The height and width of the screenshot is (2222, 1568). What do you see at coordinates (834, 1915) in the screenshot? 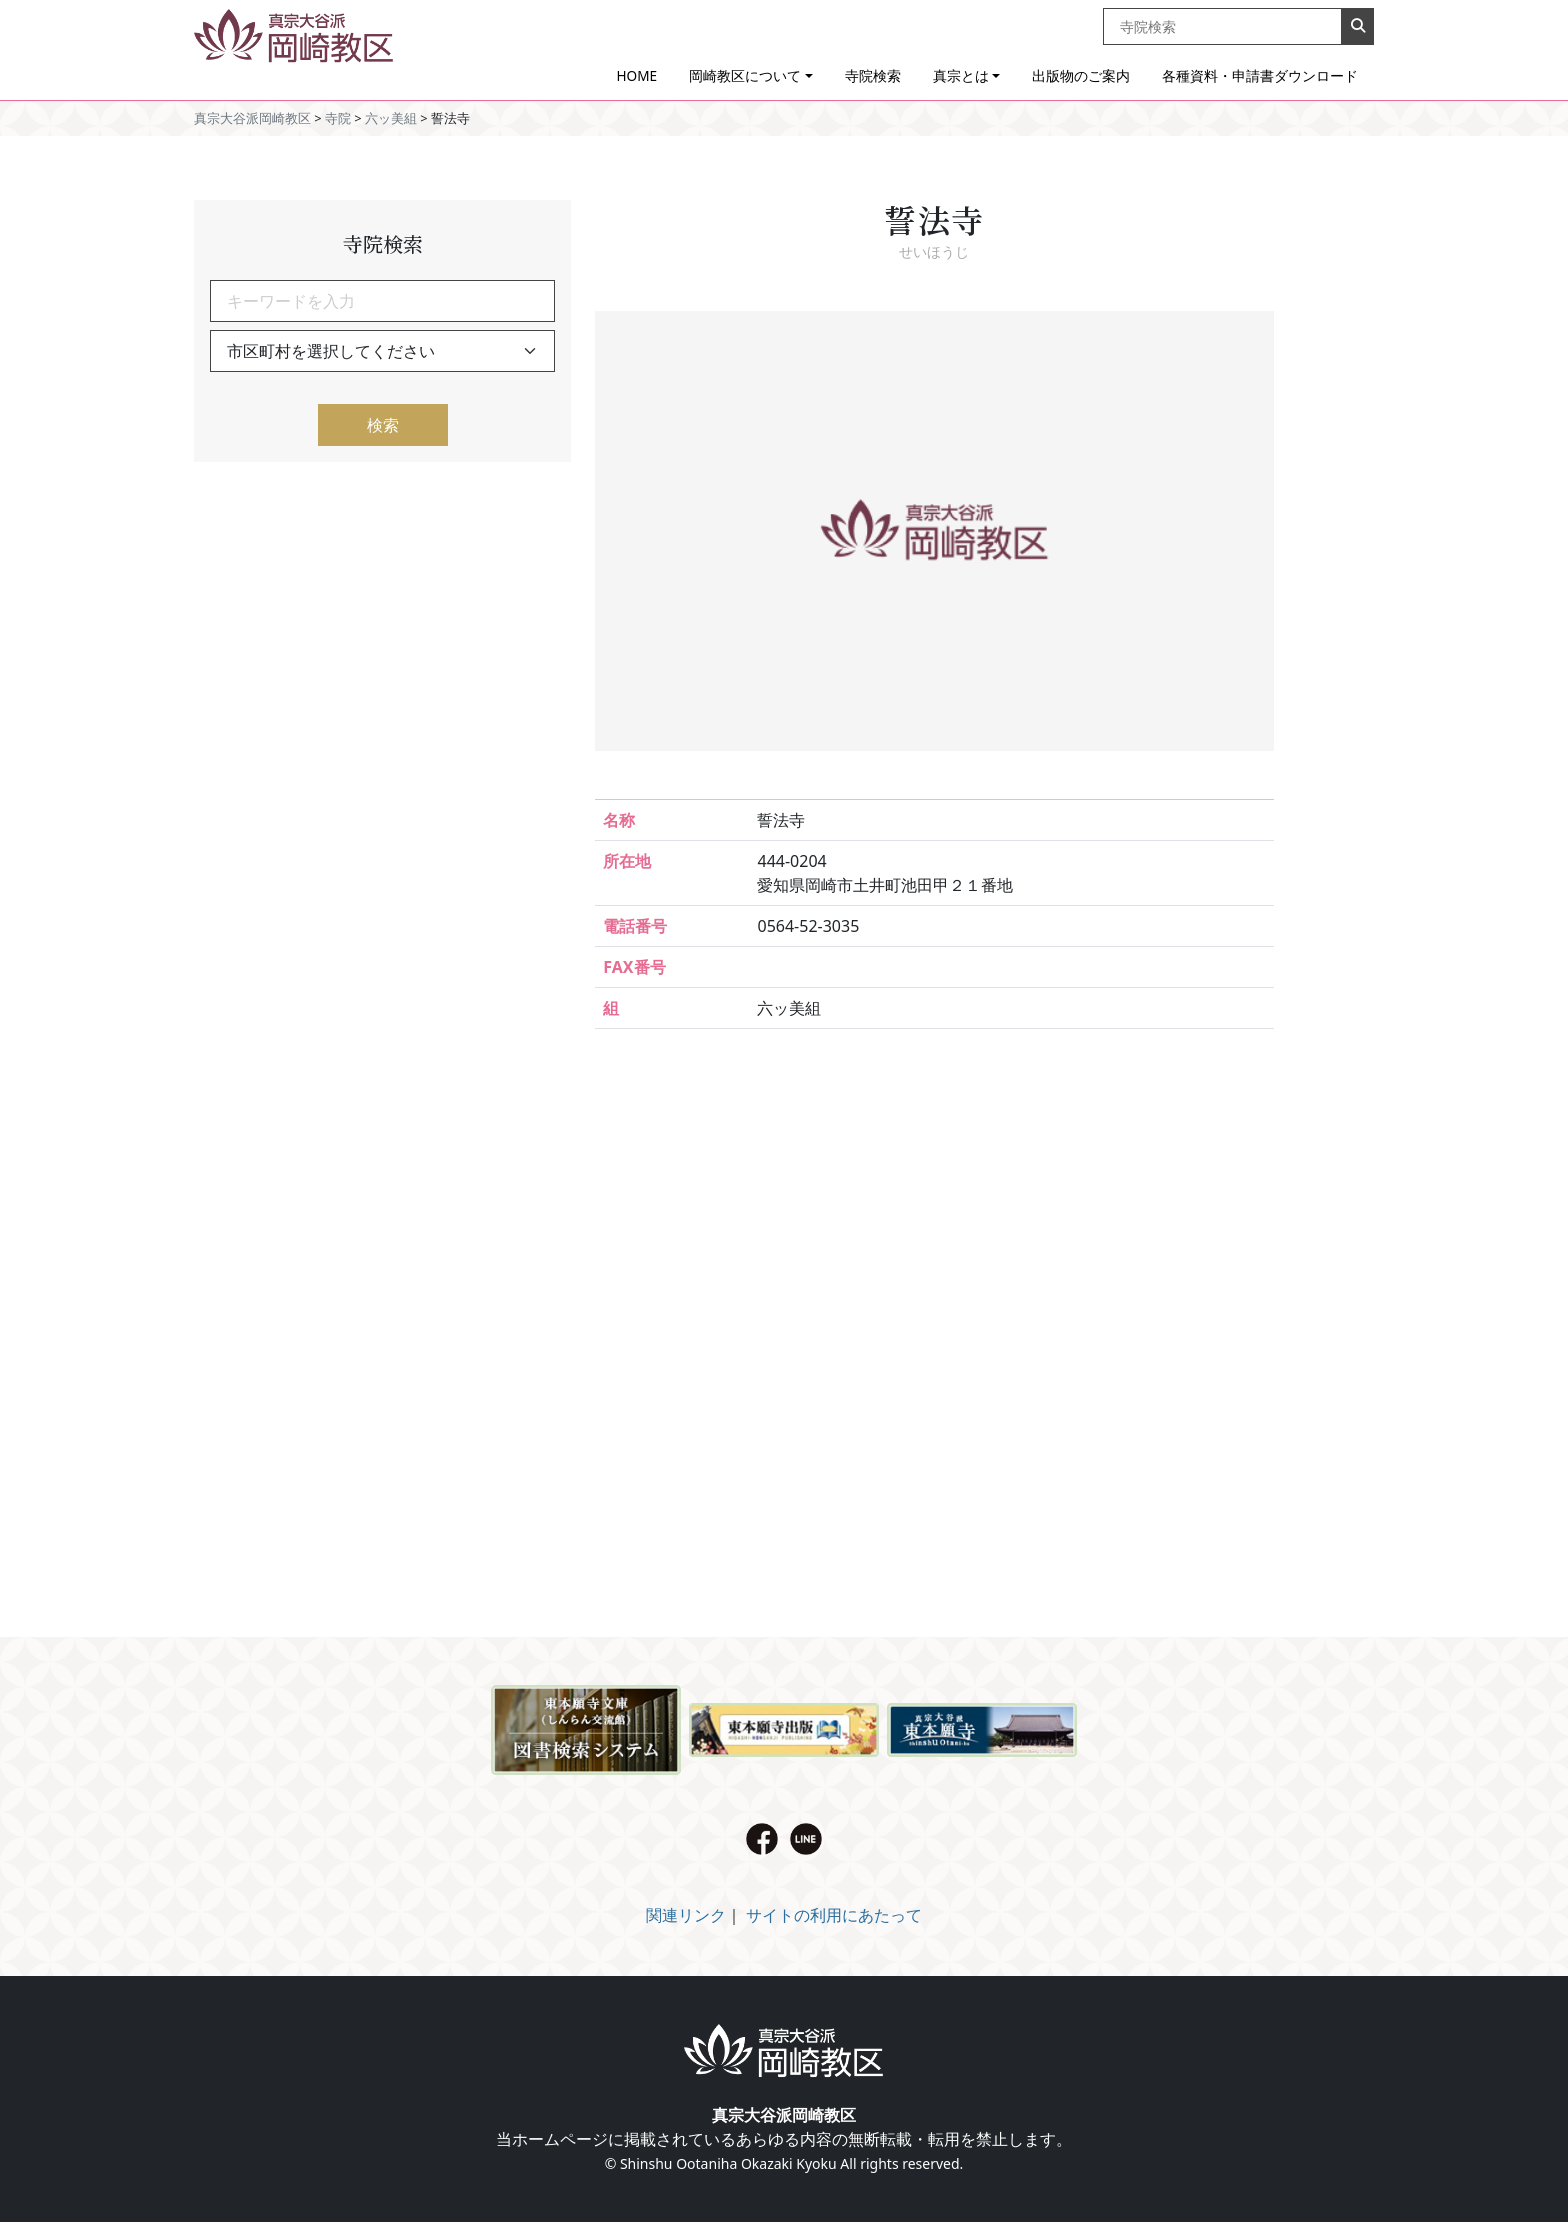
I see `サイトの利用にあたって` at bounding box center [834, 1915].